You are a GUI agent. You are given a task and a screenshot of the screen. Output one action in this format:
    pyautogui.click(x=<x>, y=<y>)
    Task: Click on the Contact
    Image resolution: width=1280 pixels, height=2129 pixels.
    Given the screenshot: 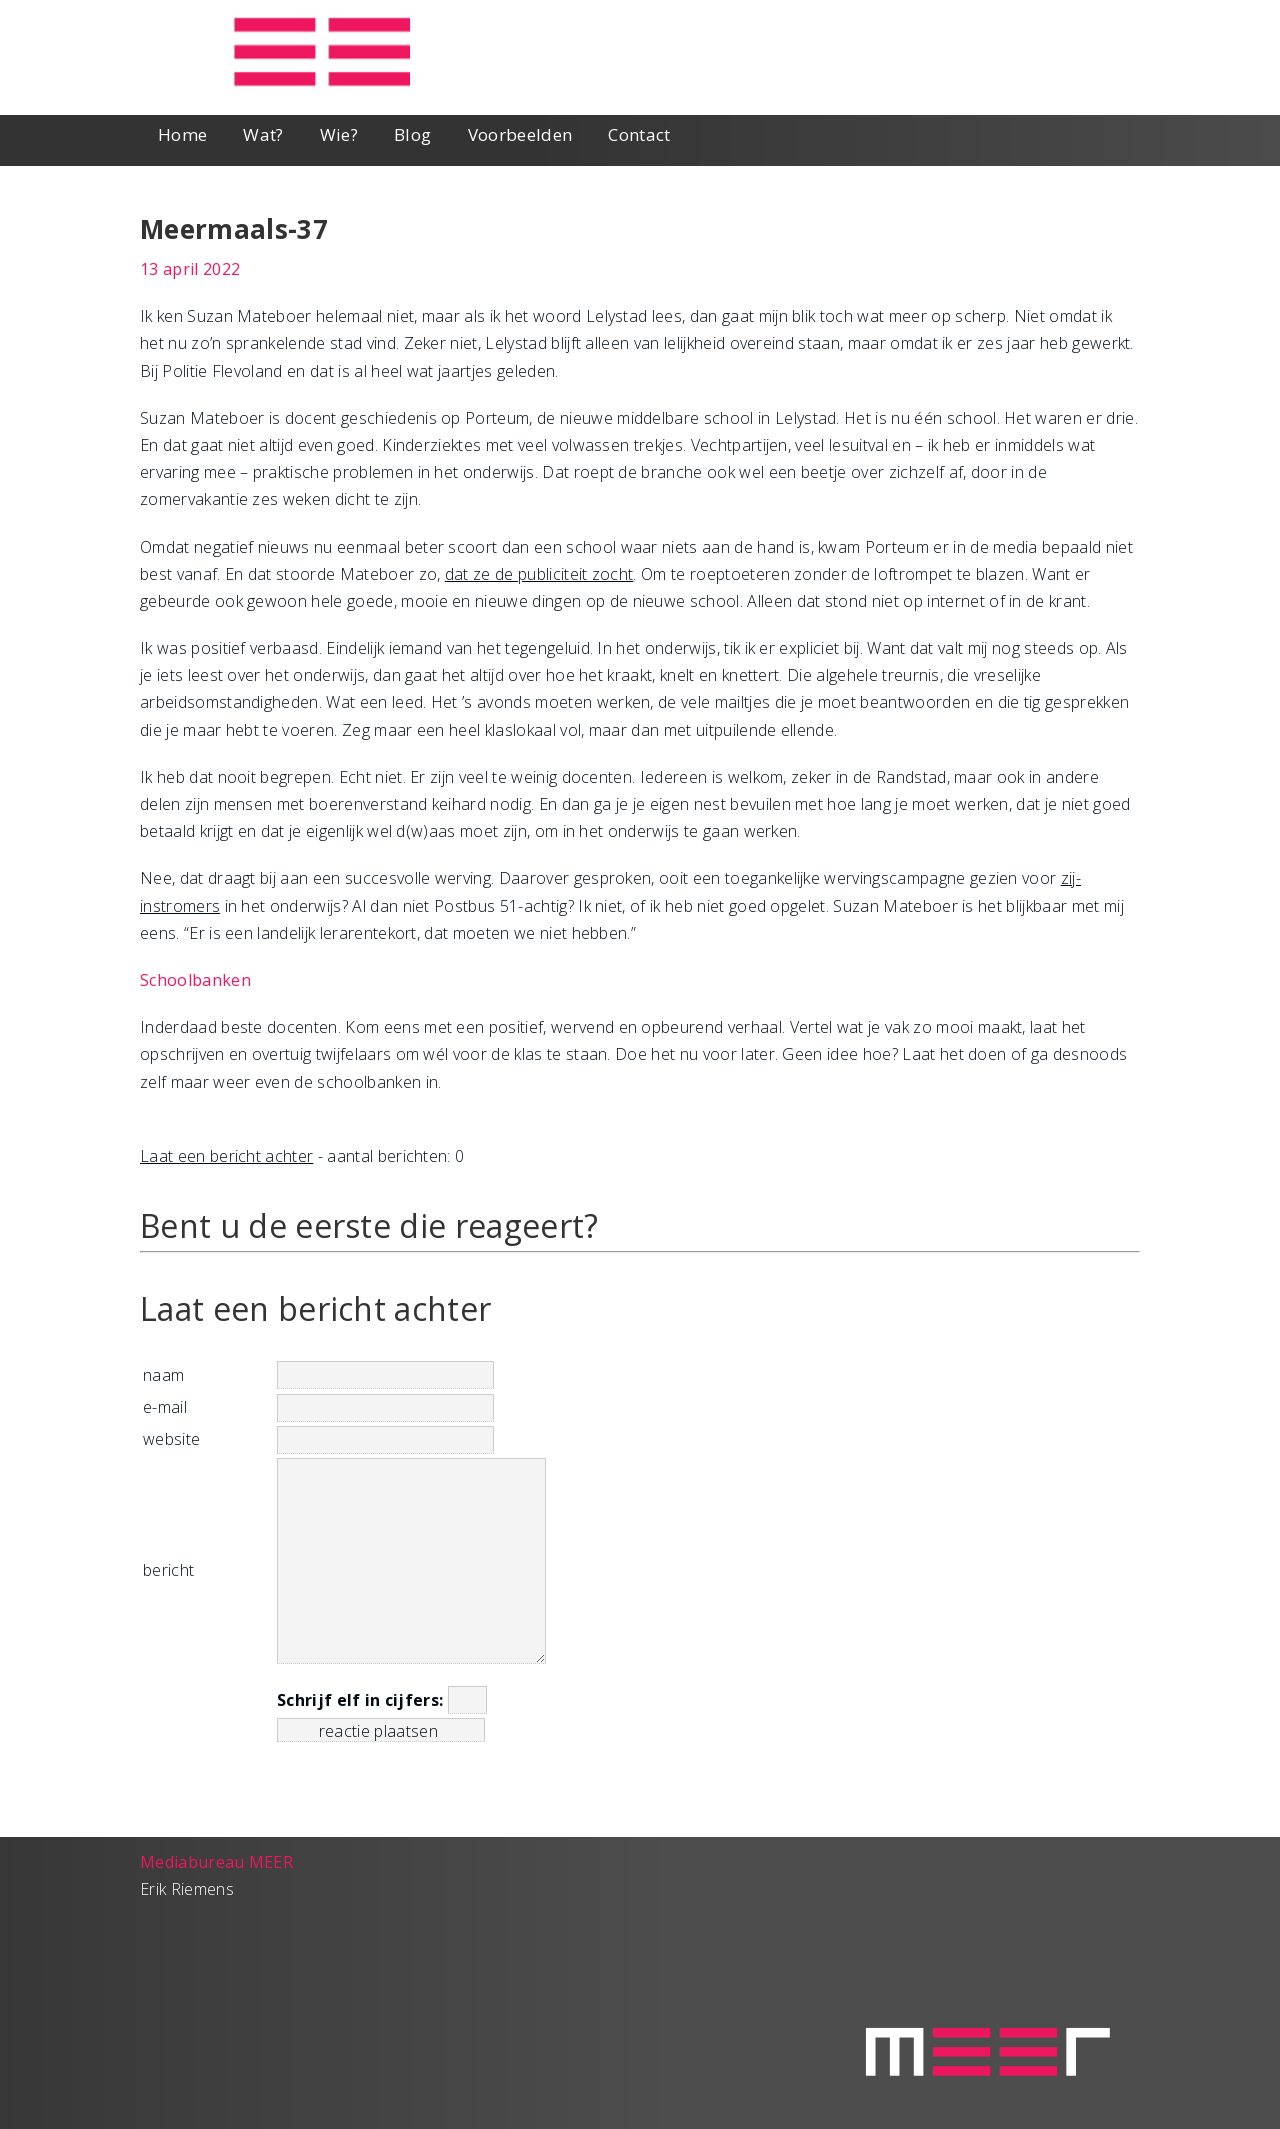 What is the action you would take?
    pyautogui.click(x=639, y=134)
    